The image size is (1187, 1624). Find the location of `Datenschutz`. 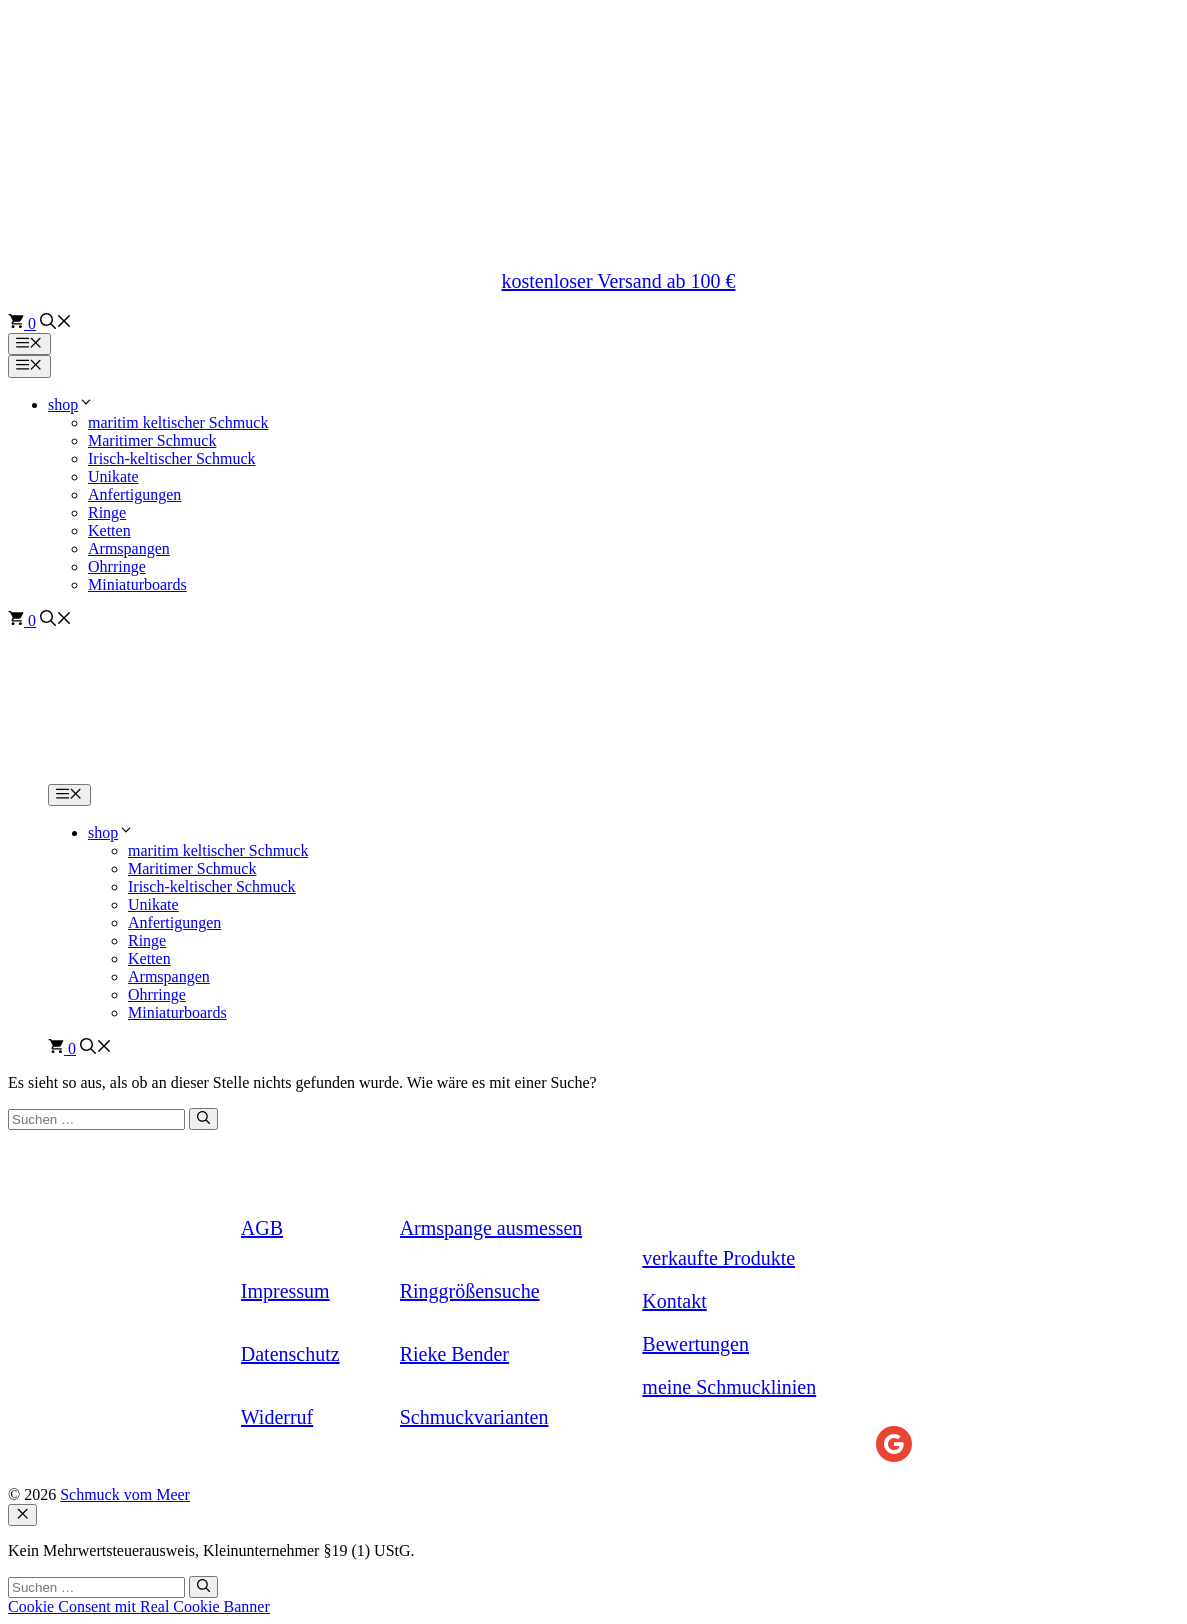

Datenschutz is located at coordinates (290, 1354).